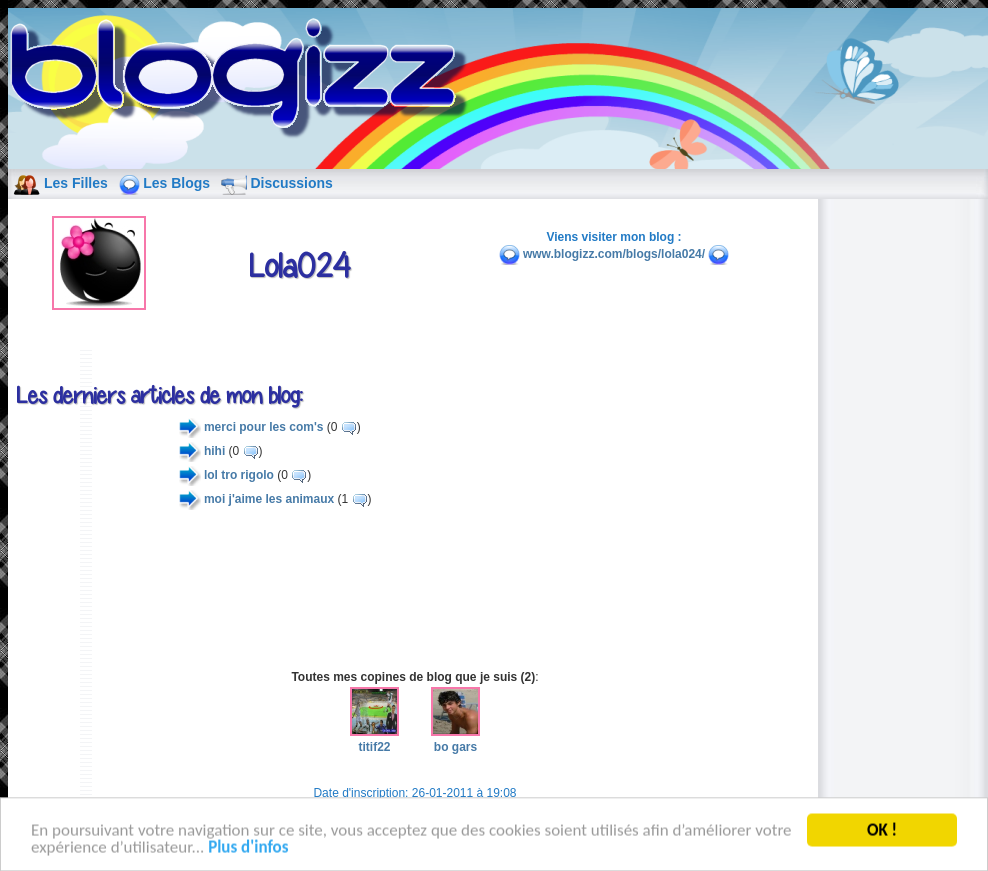 This screenshot has height=871, width=988. Describe the element at coordinates (239, 475) in the screenshot. I see `lol tro rigolo` at that location.